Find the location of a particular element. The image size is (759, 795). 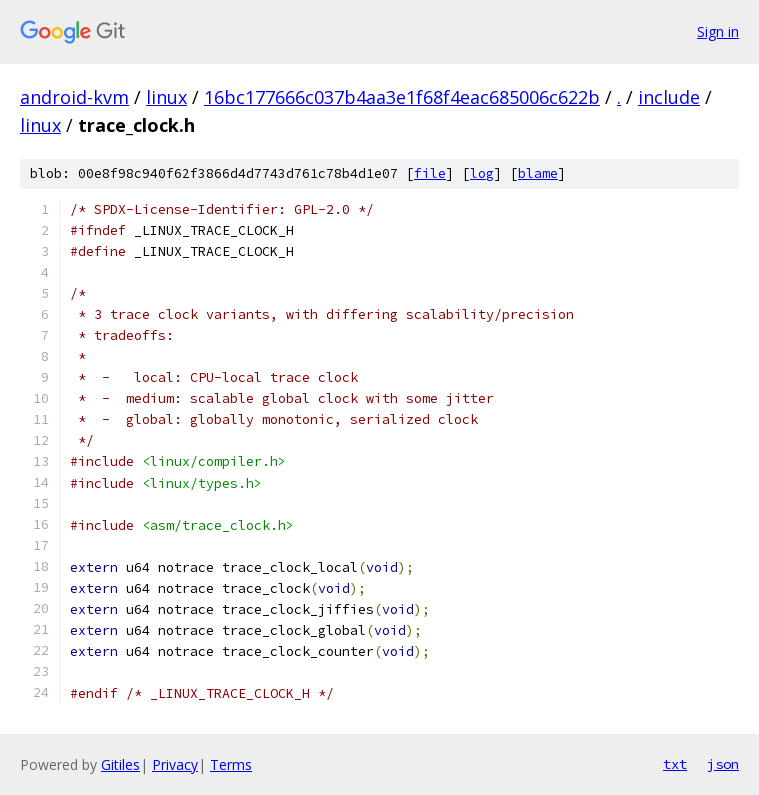

log is located at coordinates (482, 173).